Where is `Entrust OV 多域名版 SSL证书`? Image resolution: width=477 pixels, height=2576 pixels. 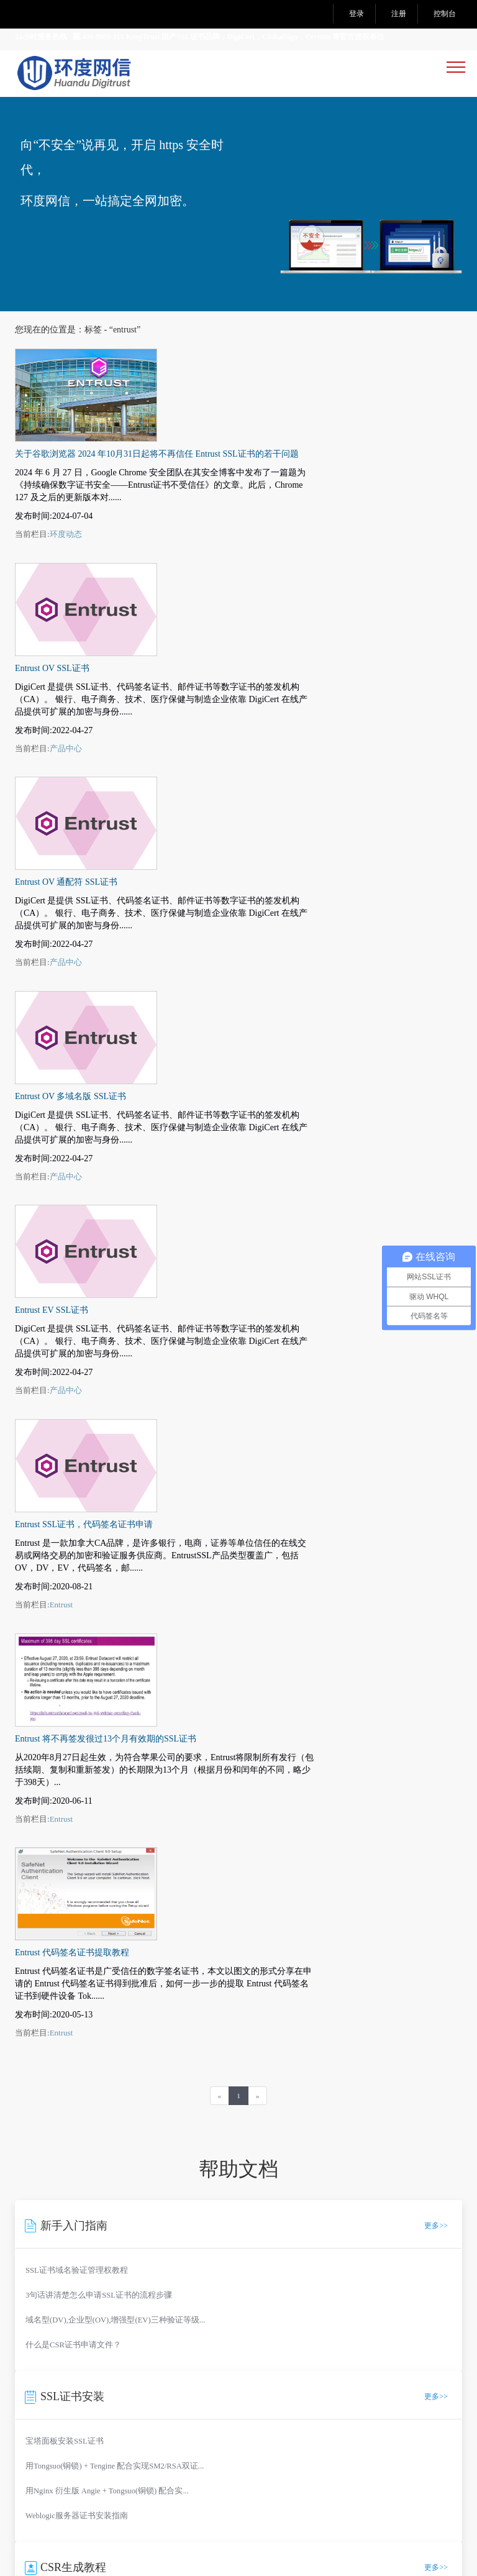 Entrust OV 多域名版 SSL证书 is located at coordinates (219, 720).